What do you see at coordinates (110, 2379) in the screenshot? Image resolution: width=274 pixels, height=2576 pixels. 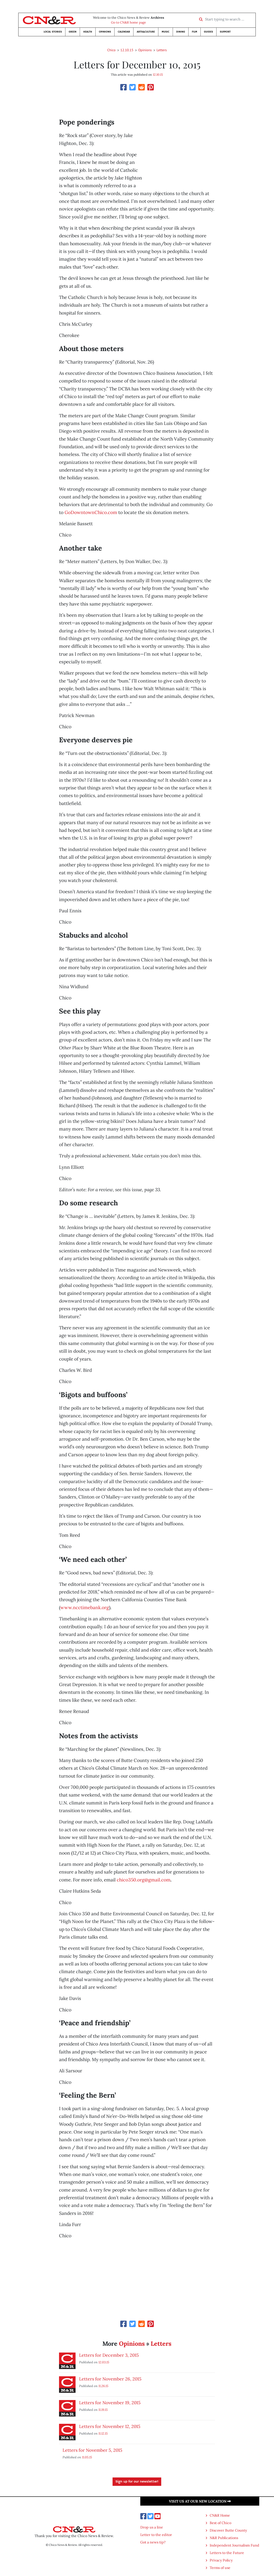 I see `Letters for November 26, 2015` at bounding box center [110, 2379].